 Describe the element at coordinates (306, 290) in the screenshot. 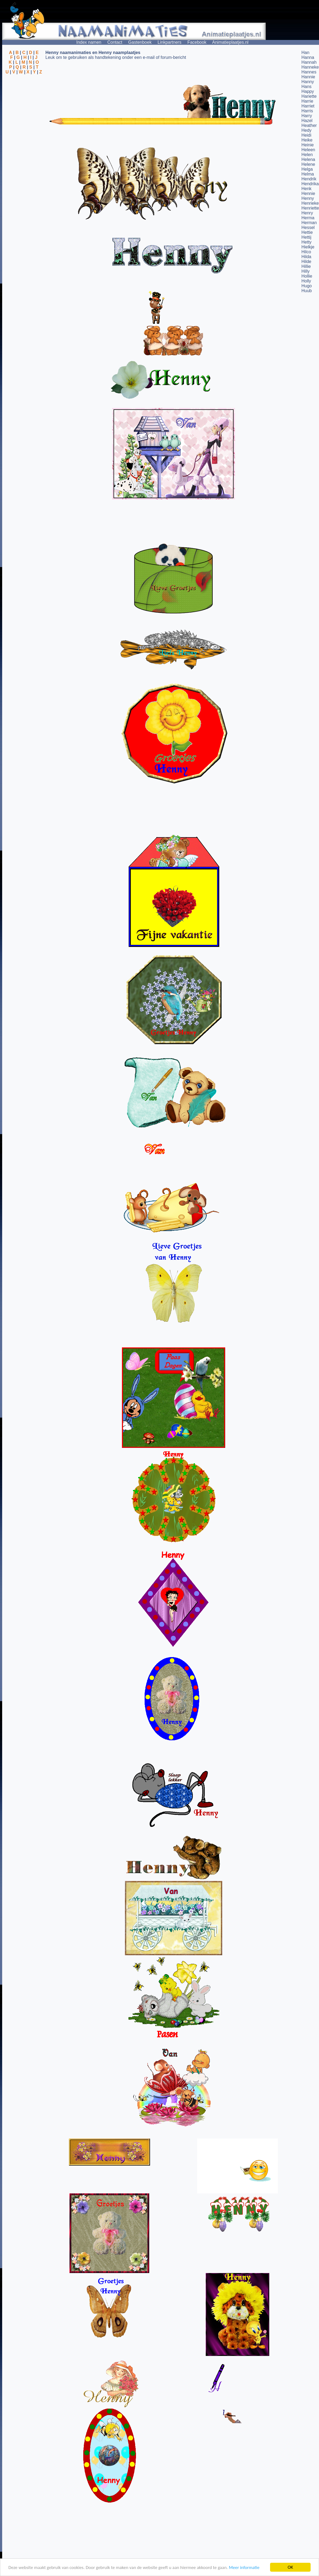

I see `Huub` at that location.